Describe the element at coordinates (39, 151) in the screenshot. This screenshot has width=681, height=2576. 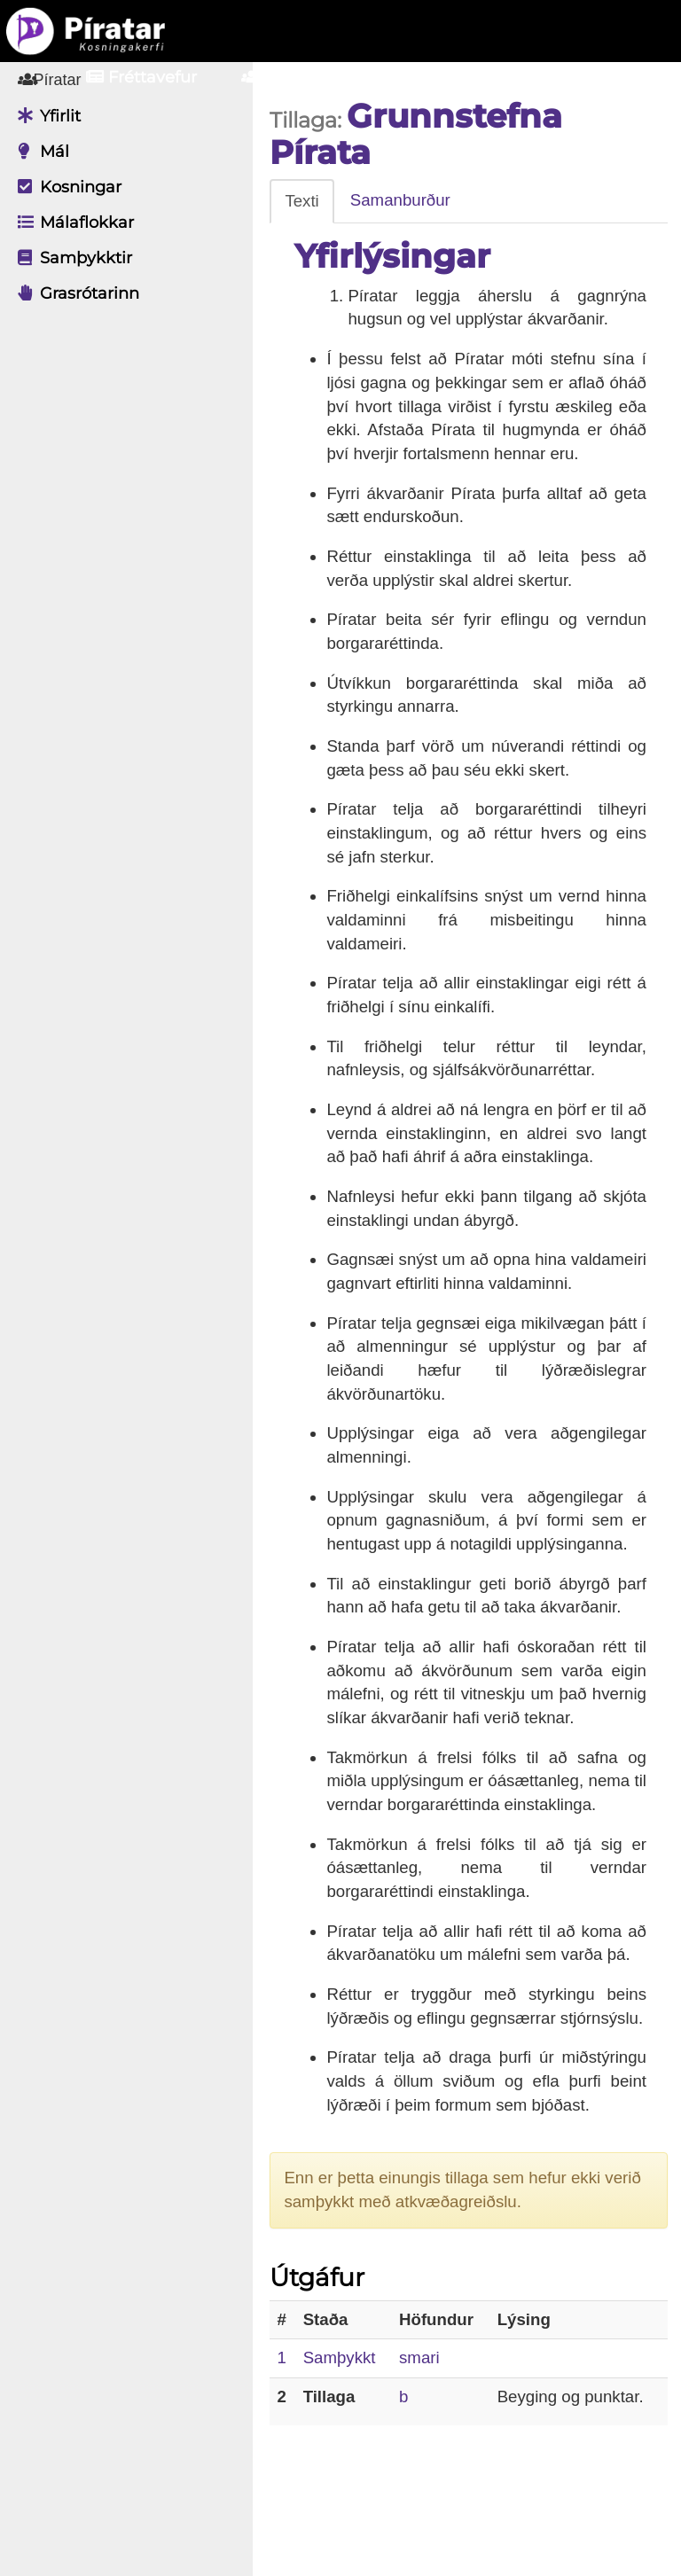
I see `Mál` at that location.